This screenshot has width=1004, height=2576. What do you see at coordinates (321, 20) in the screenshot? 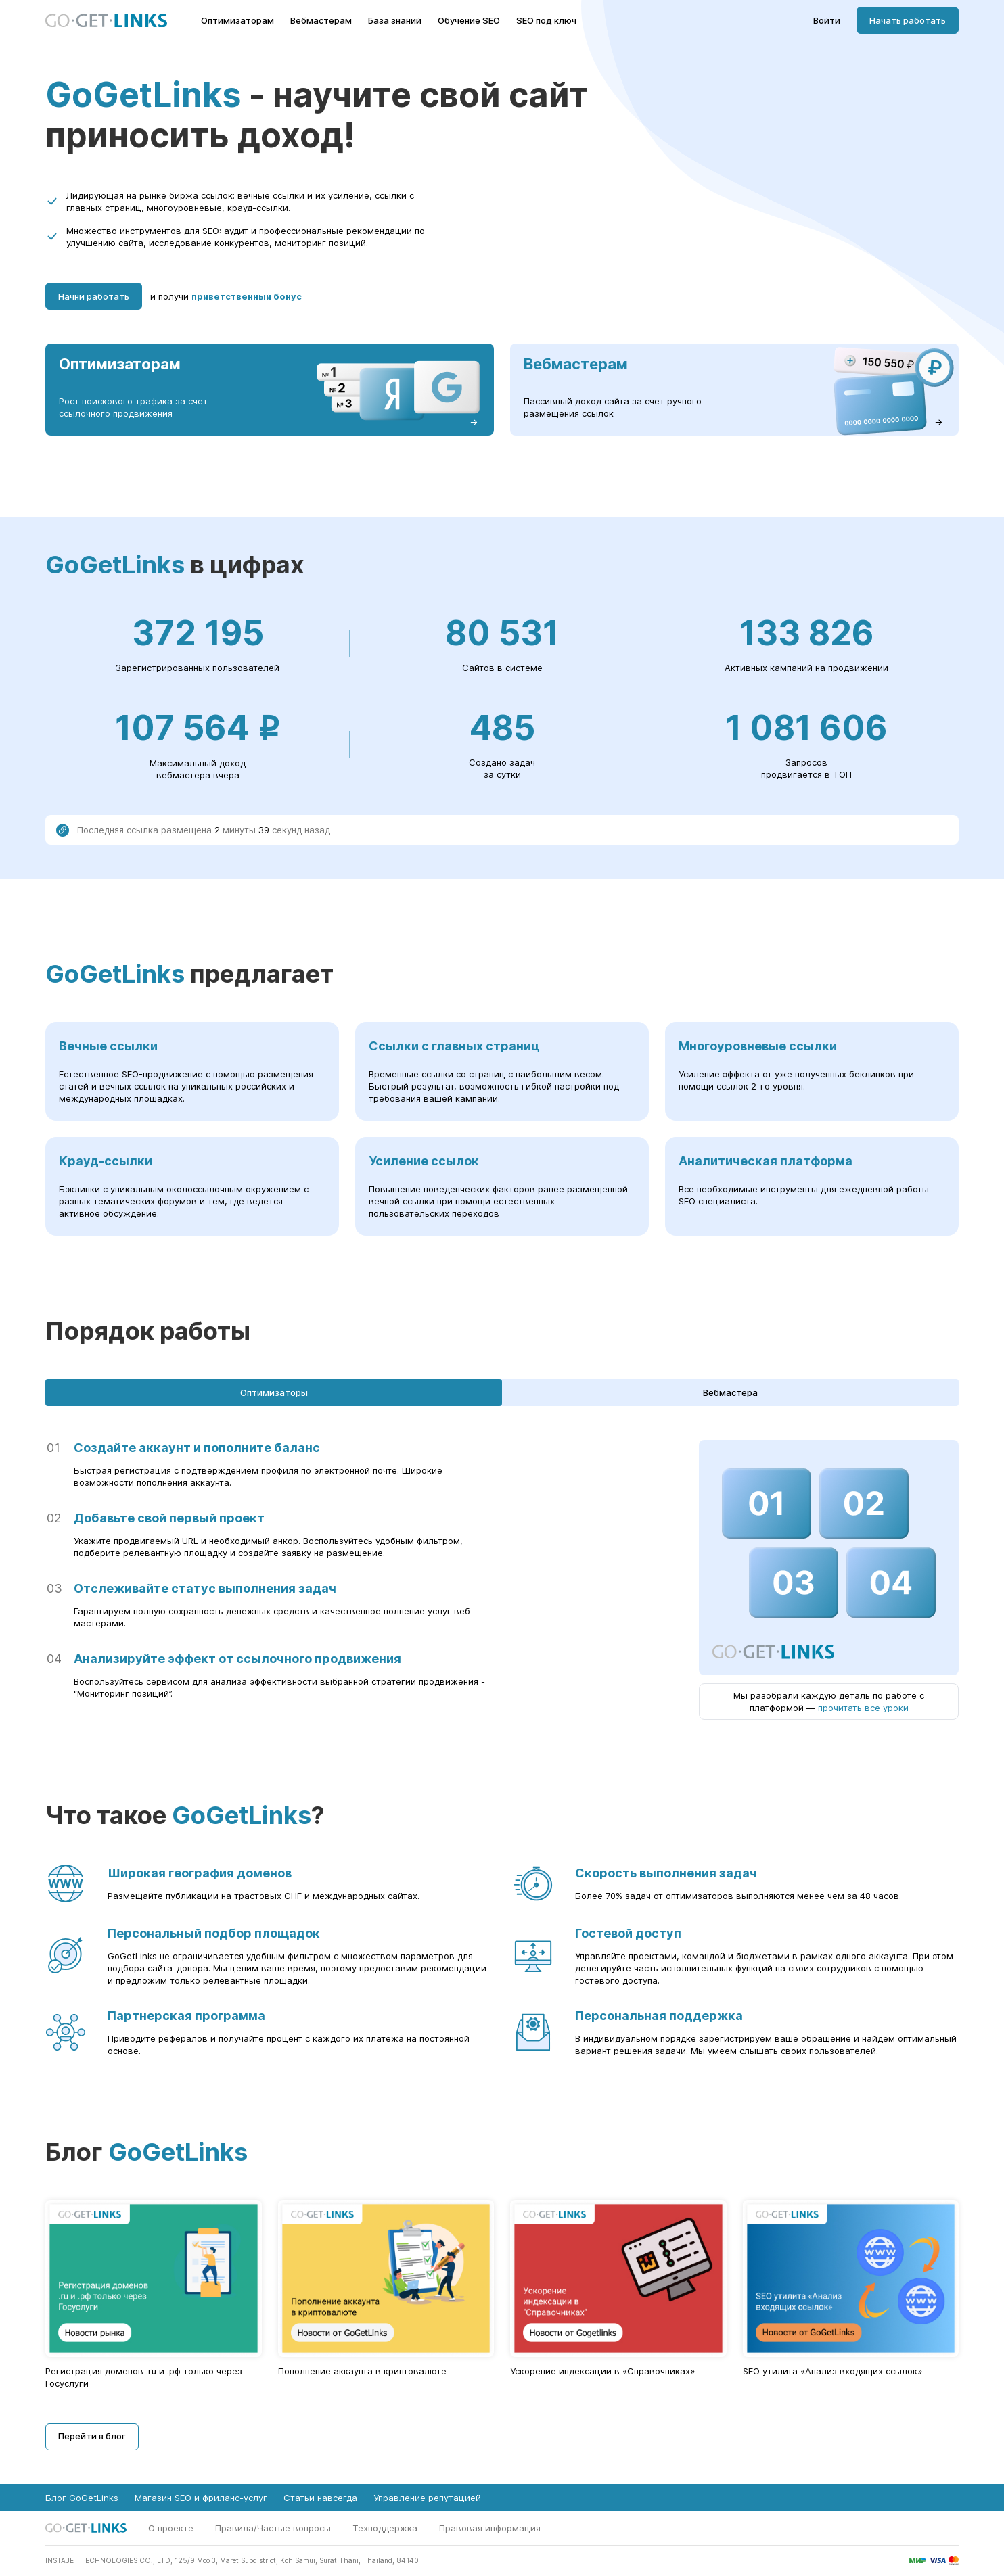
I see `Вебмастерам` at bounding box center [321, 20].